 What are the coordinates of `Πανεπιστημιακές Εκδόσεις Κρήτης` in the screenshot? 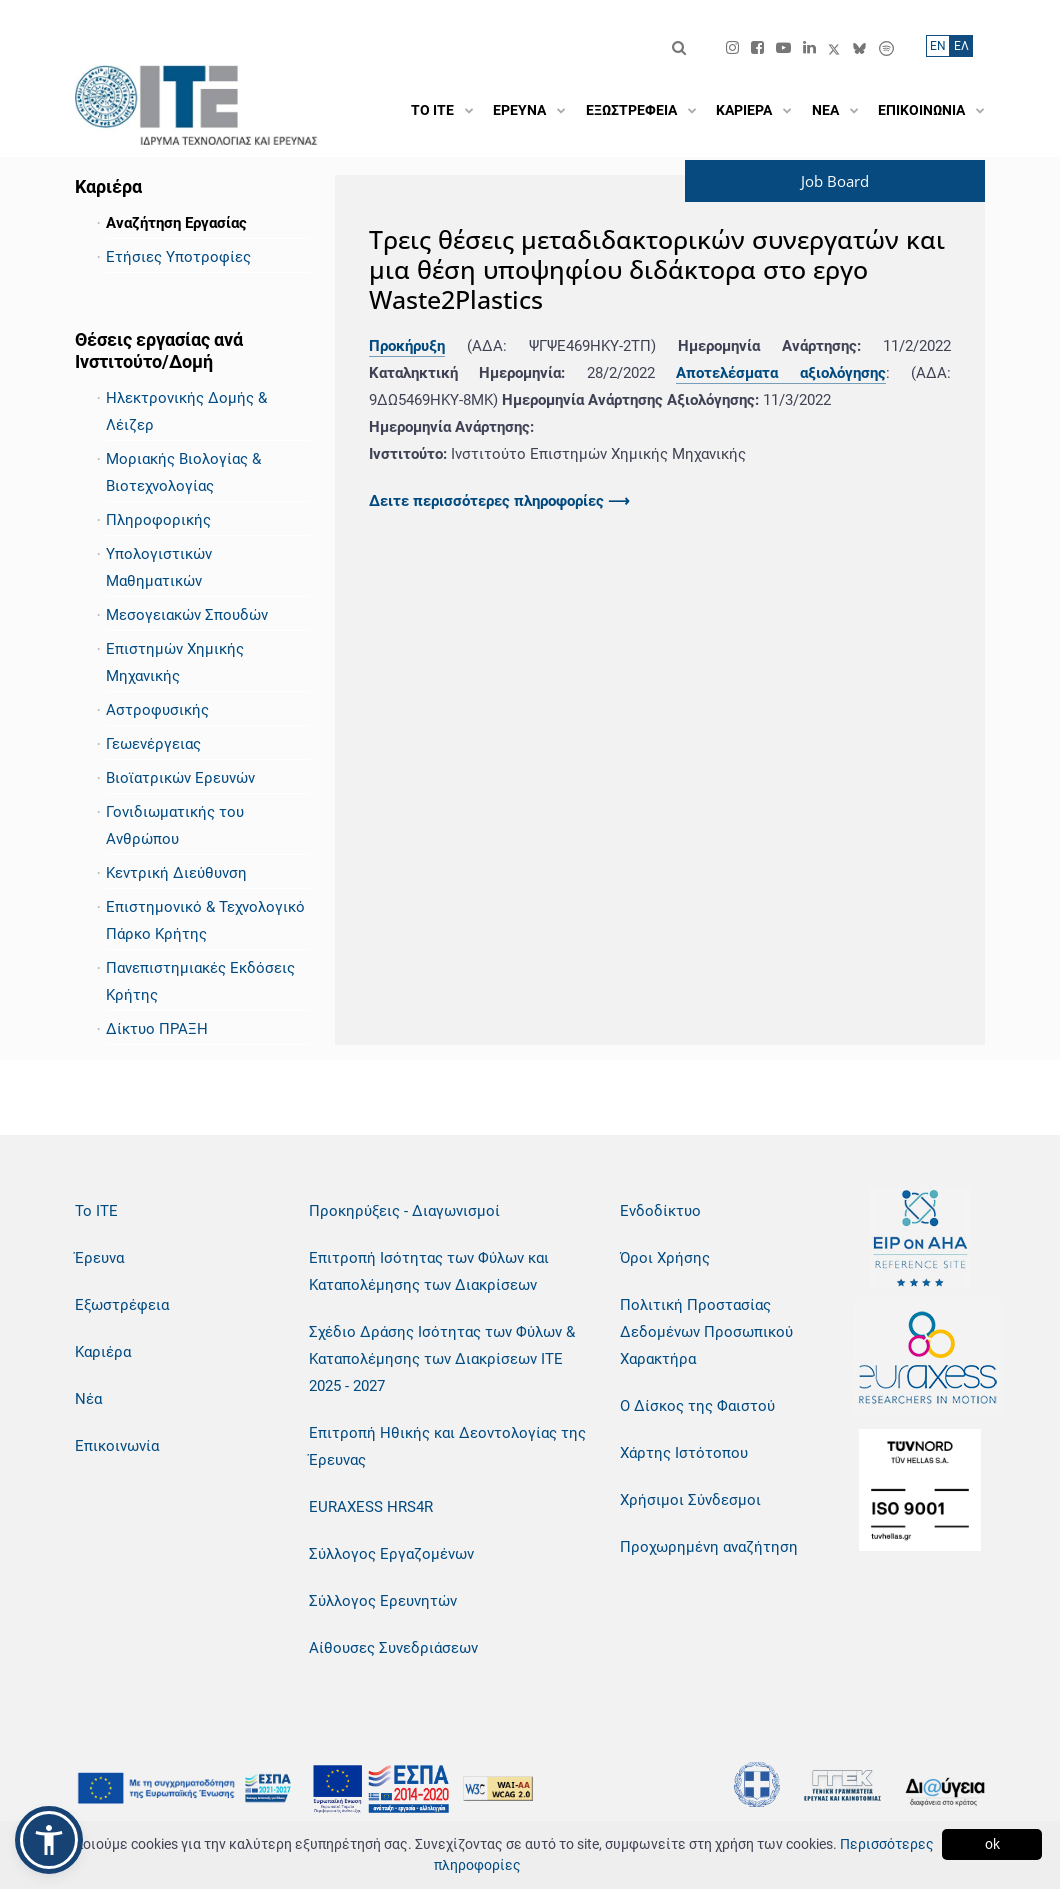 It's located at (200, 981).